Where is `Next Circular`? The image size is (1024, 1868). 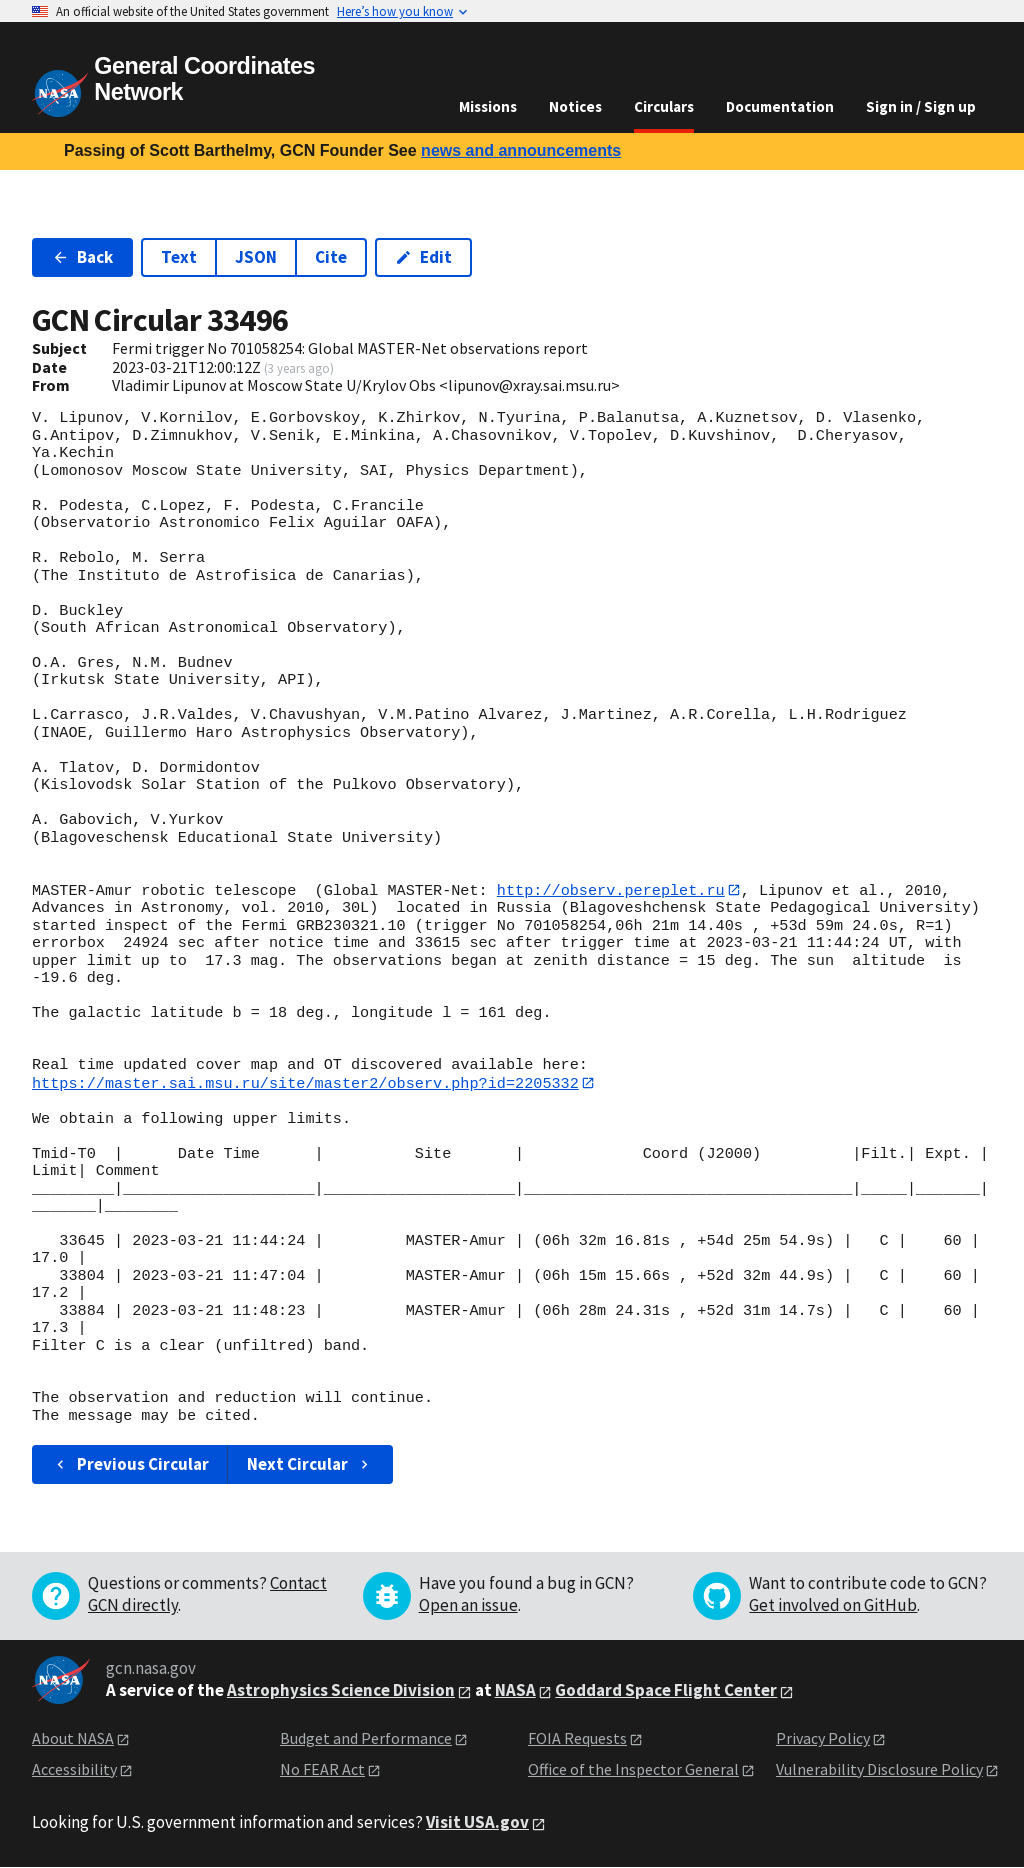
Next Circular is located at coordinates (310, 1465).